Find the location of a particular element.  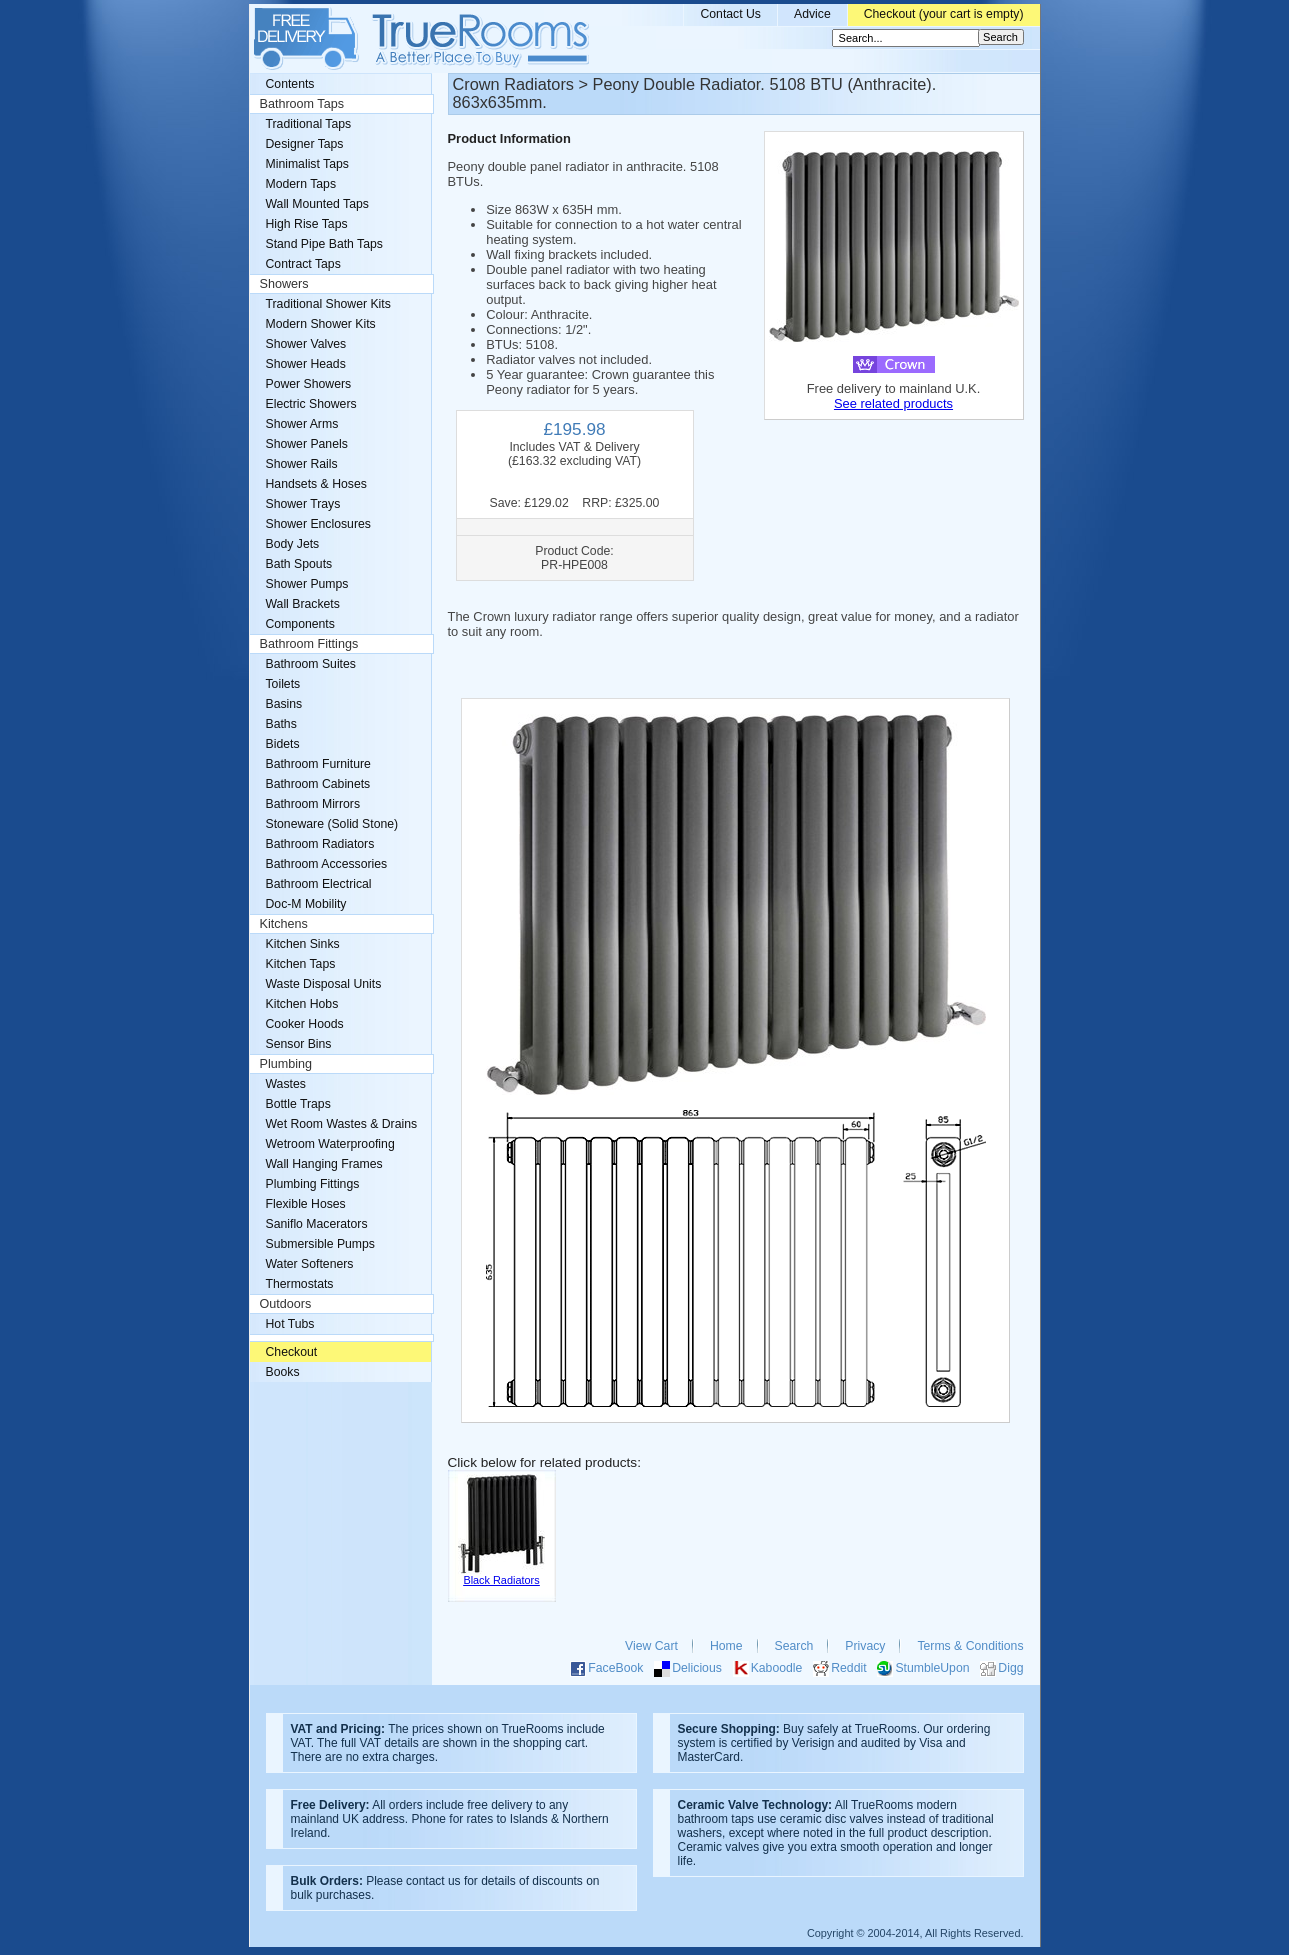

Cooker Hoods is located at coordinates (305, 1024).